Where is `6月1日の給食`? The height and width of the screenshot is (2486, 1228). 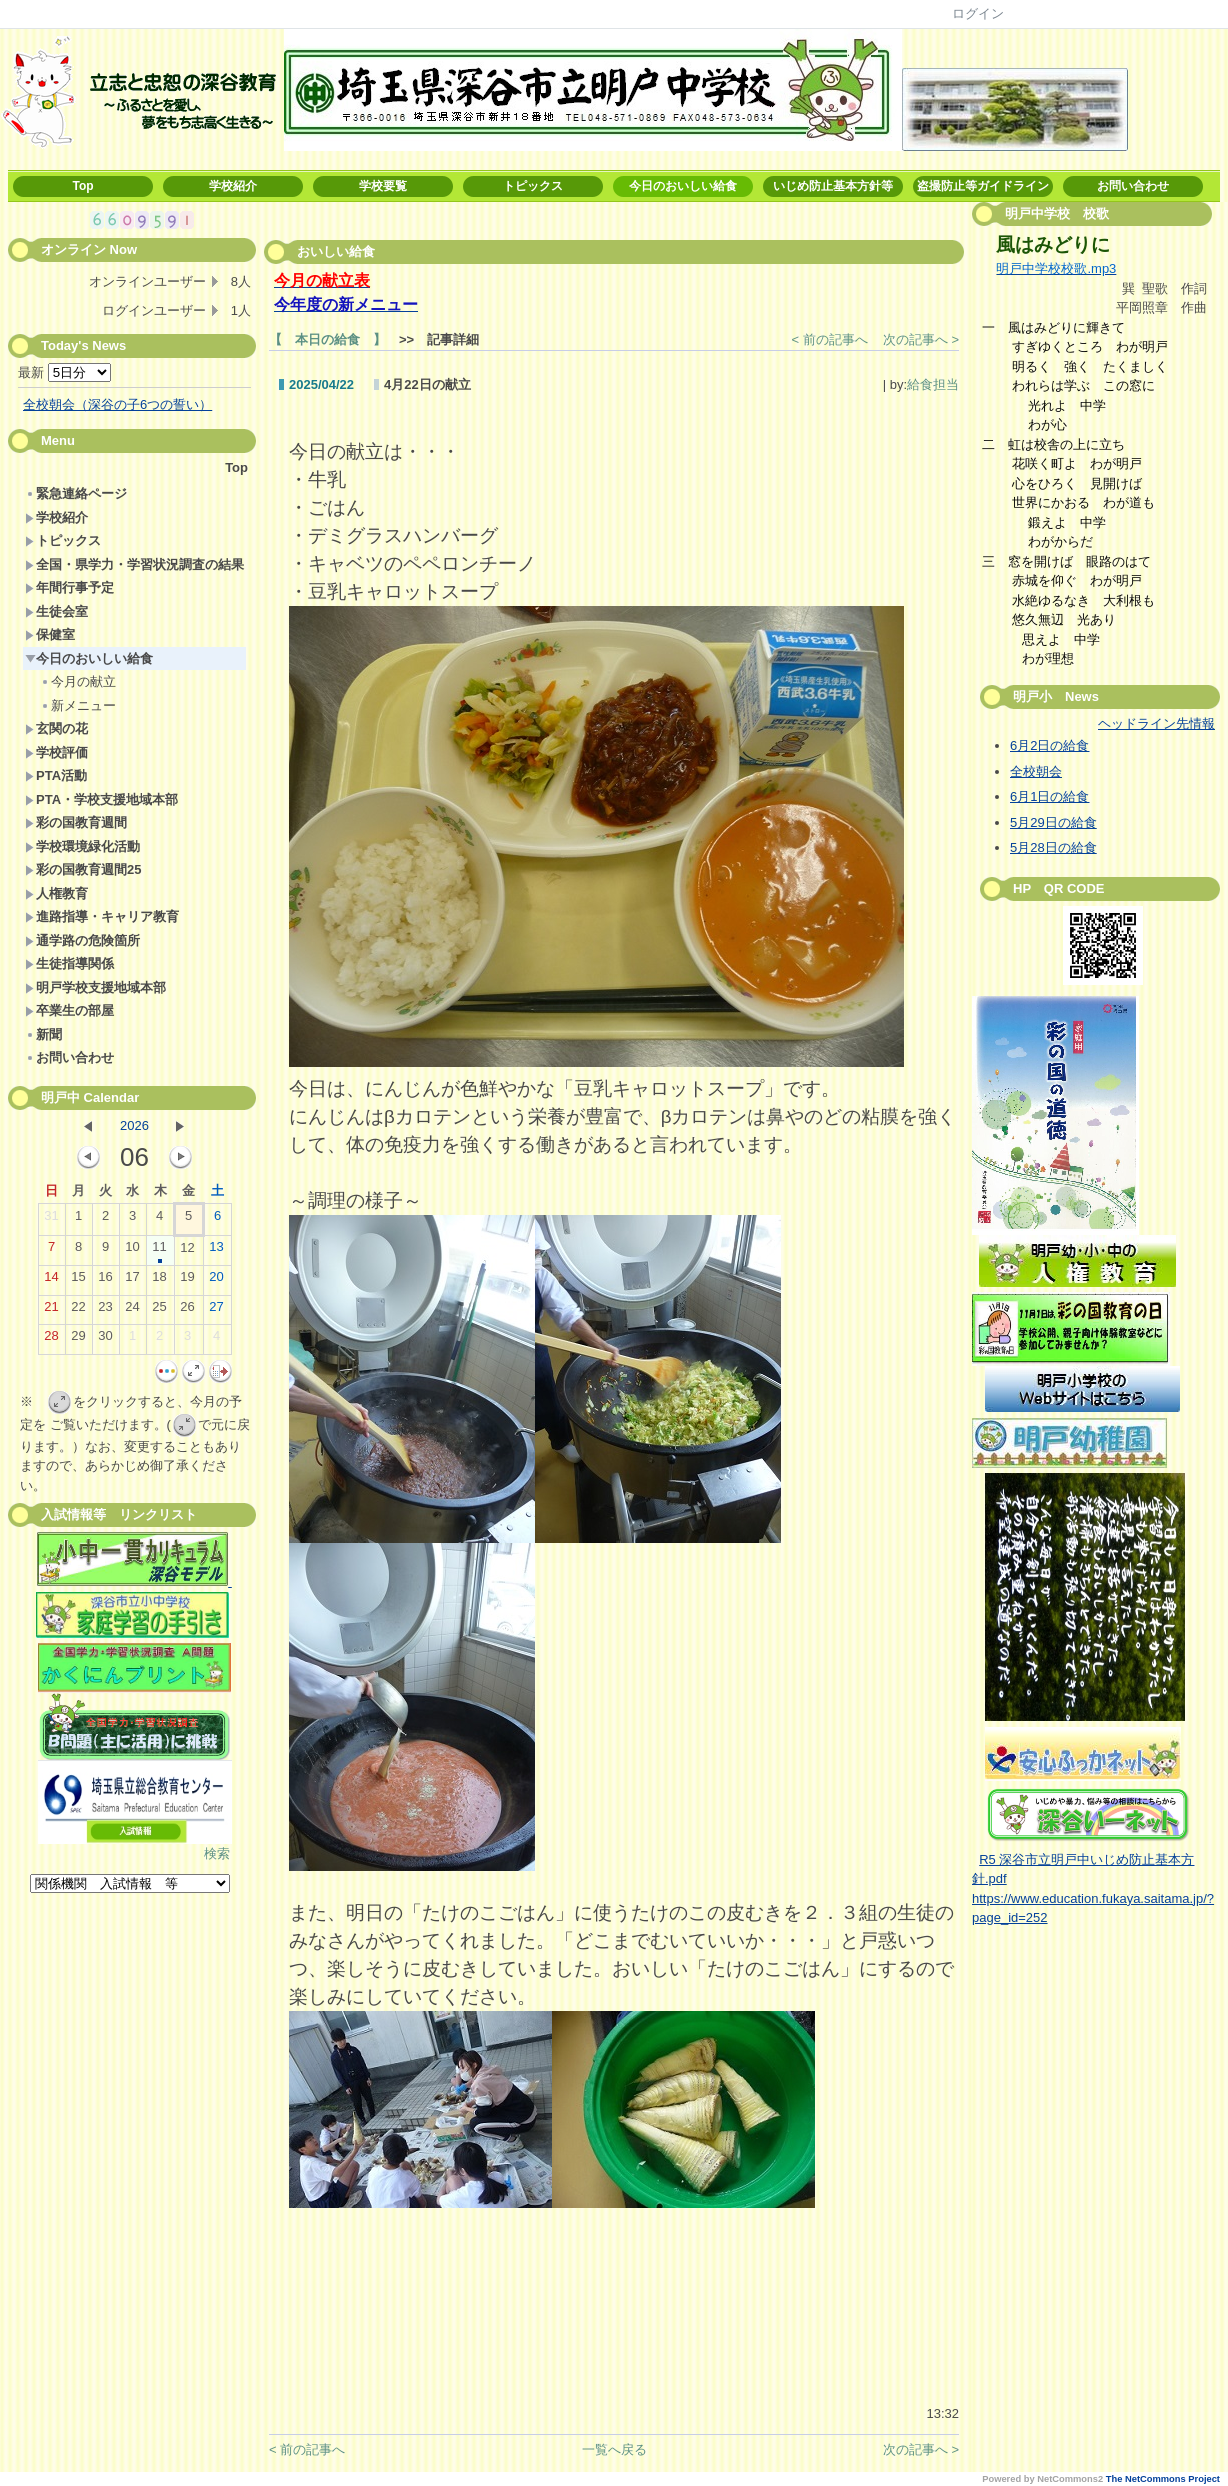 6月1日の給食 is located at coordinates (1049, 796).